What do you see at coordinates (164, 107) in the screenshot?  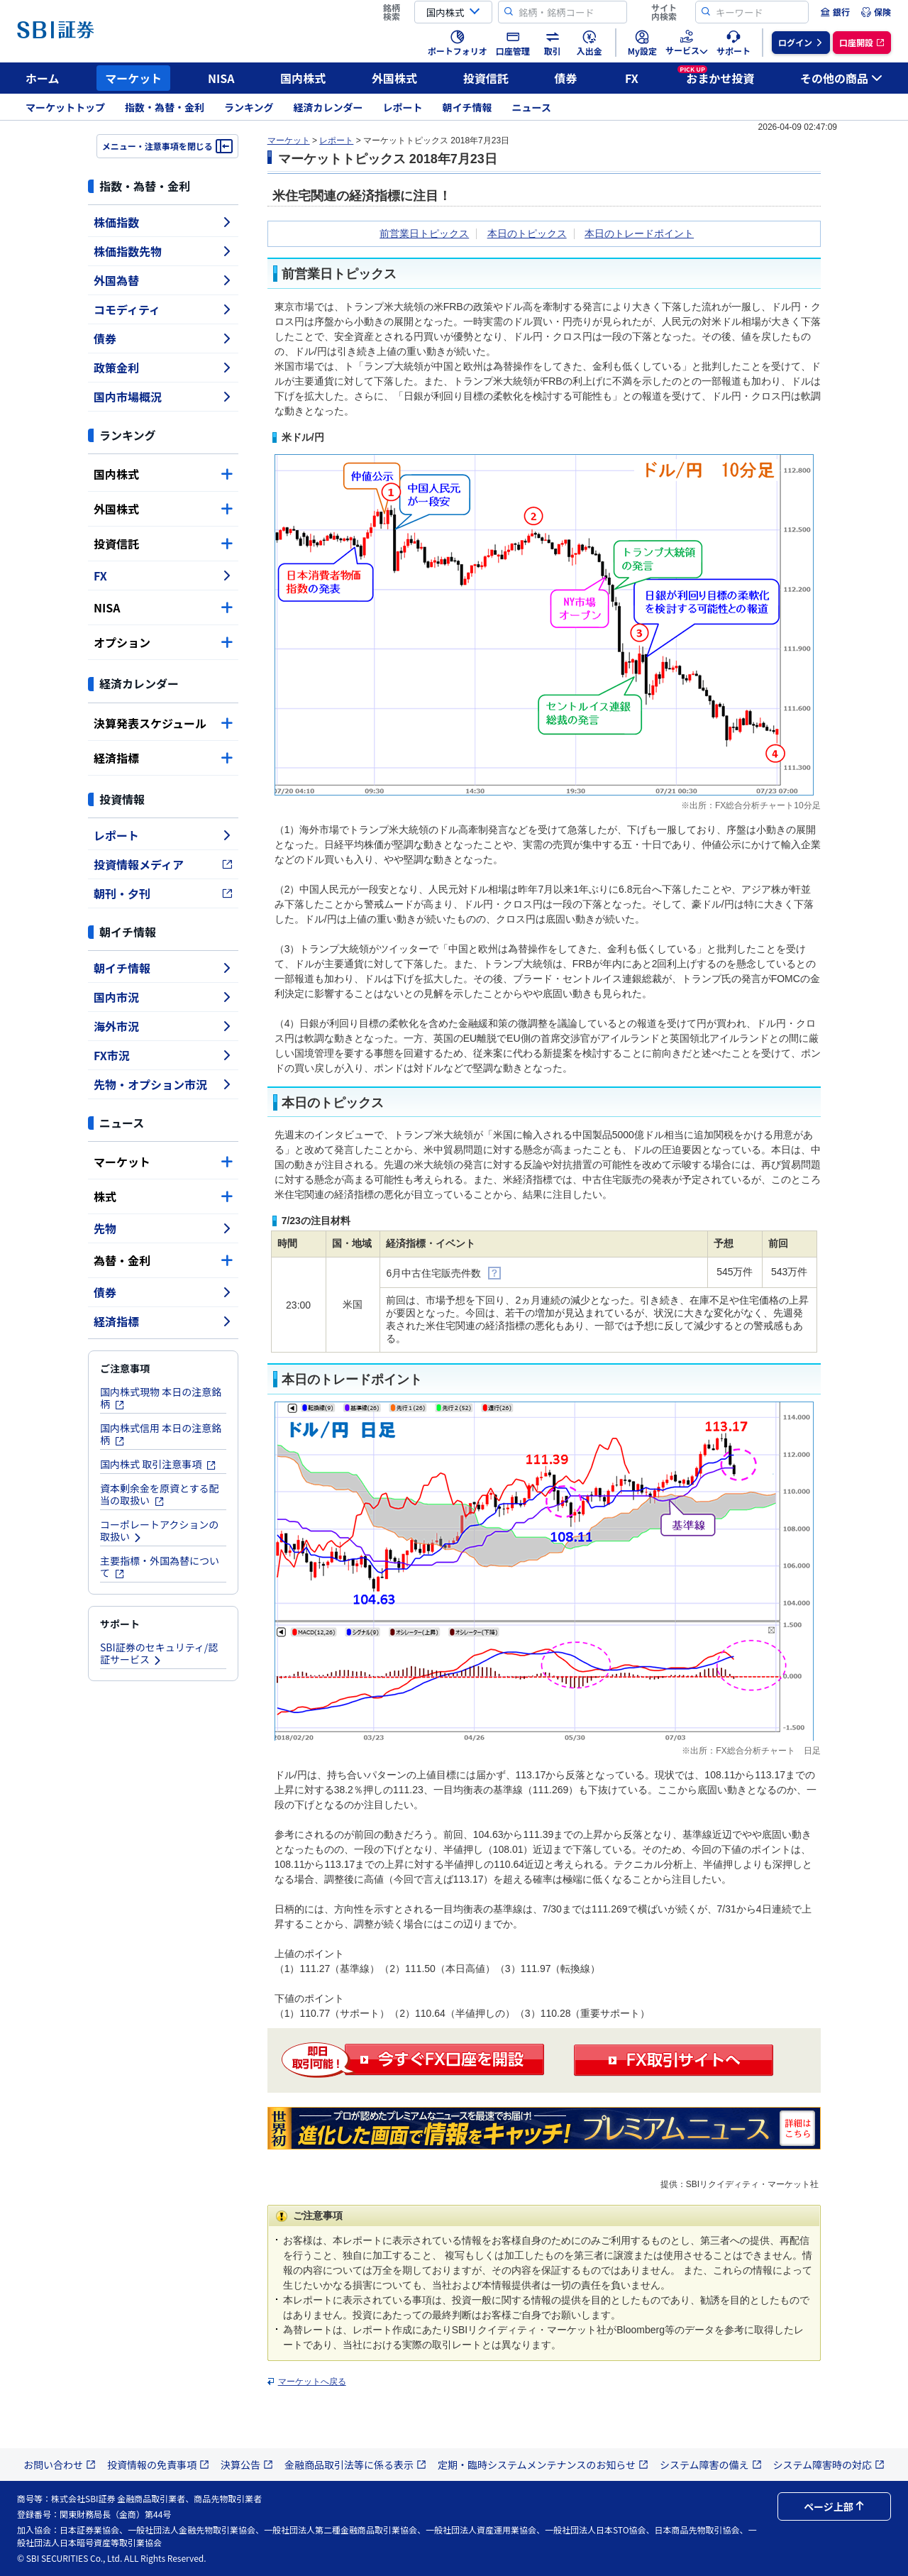 I see `指数・為替・金利` at bounding box center [164, 107].